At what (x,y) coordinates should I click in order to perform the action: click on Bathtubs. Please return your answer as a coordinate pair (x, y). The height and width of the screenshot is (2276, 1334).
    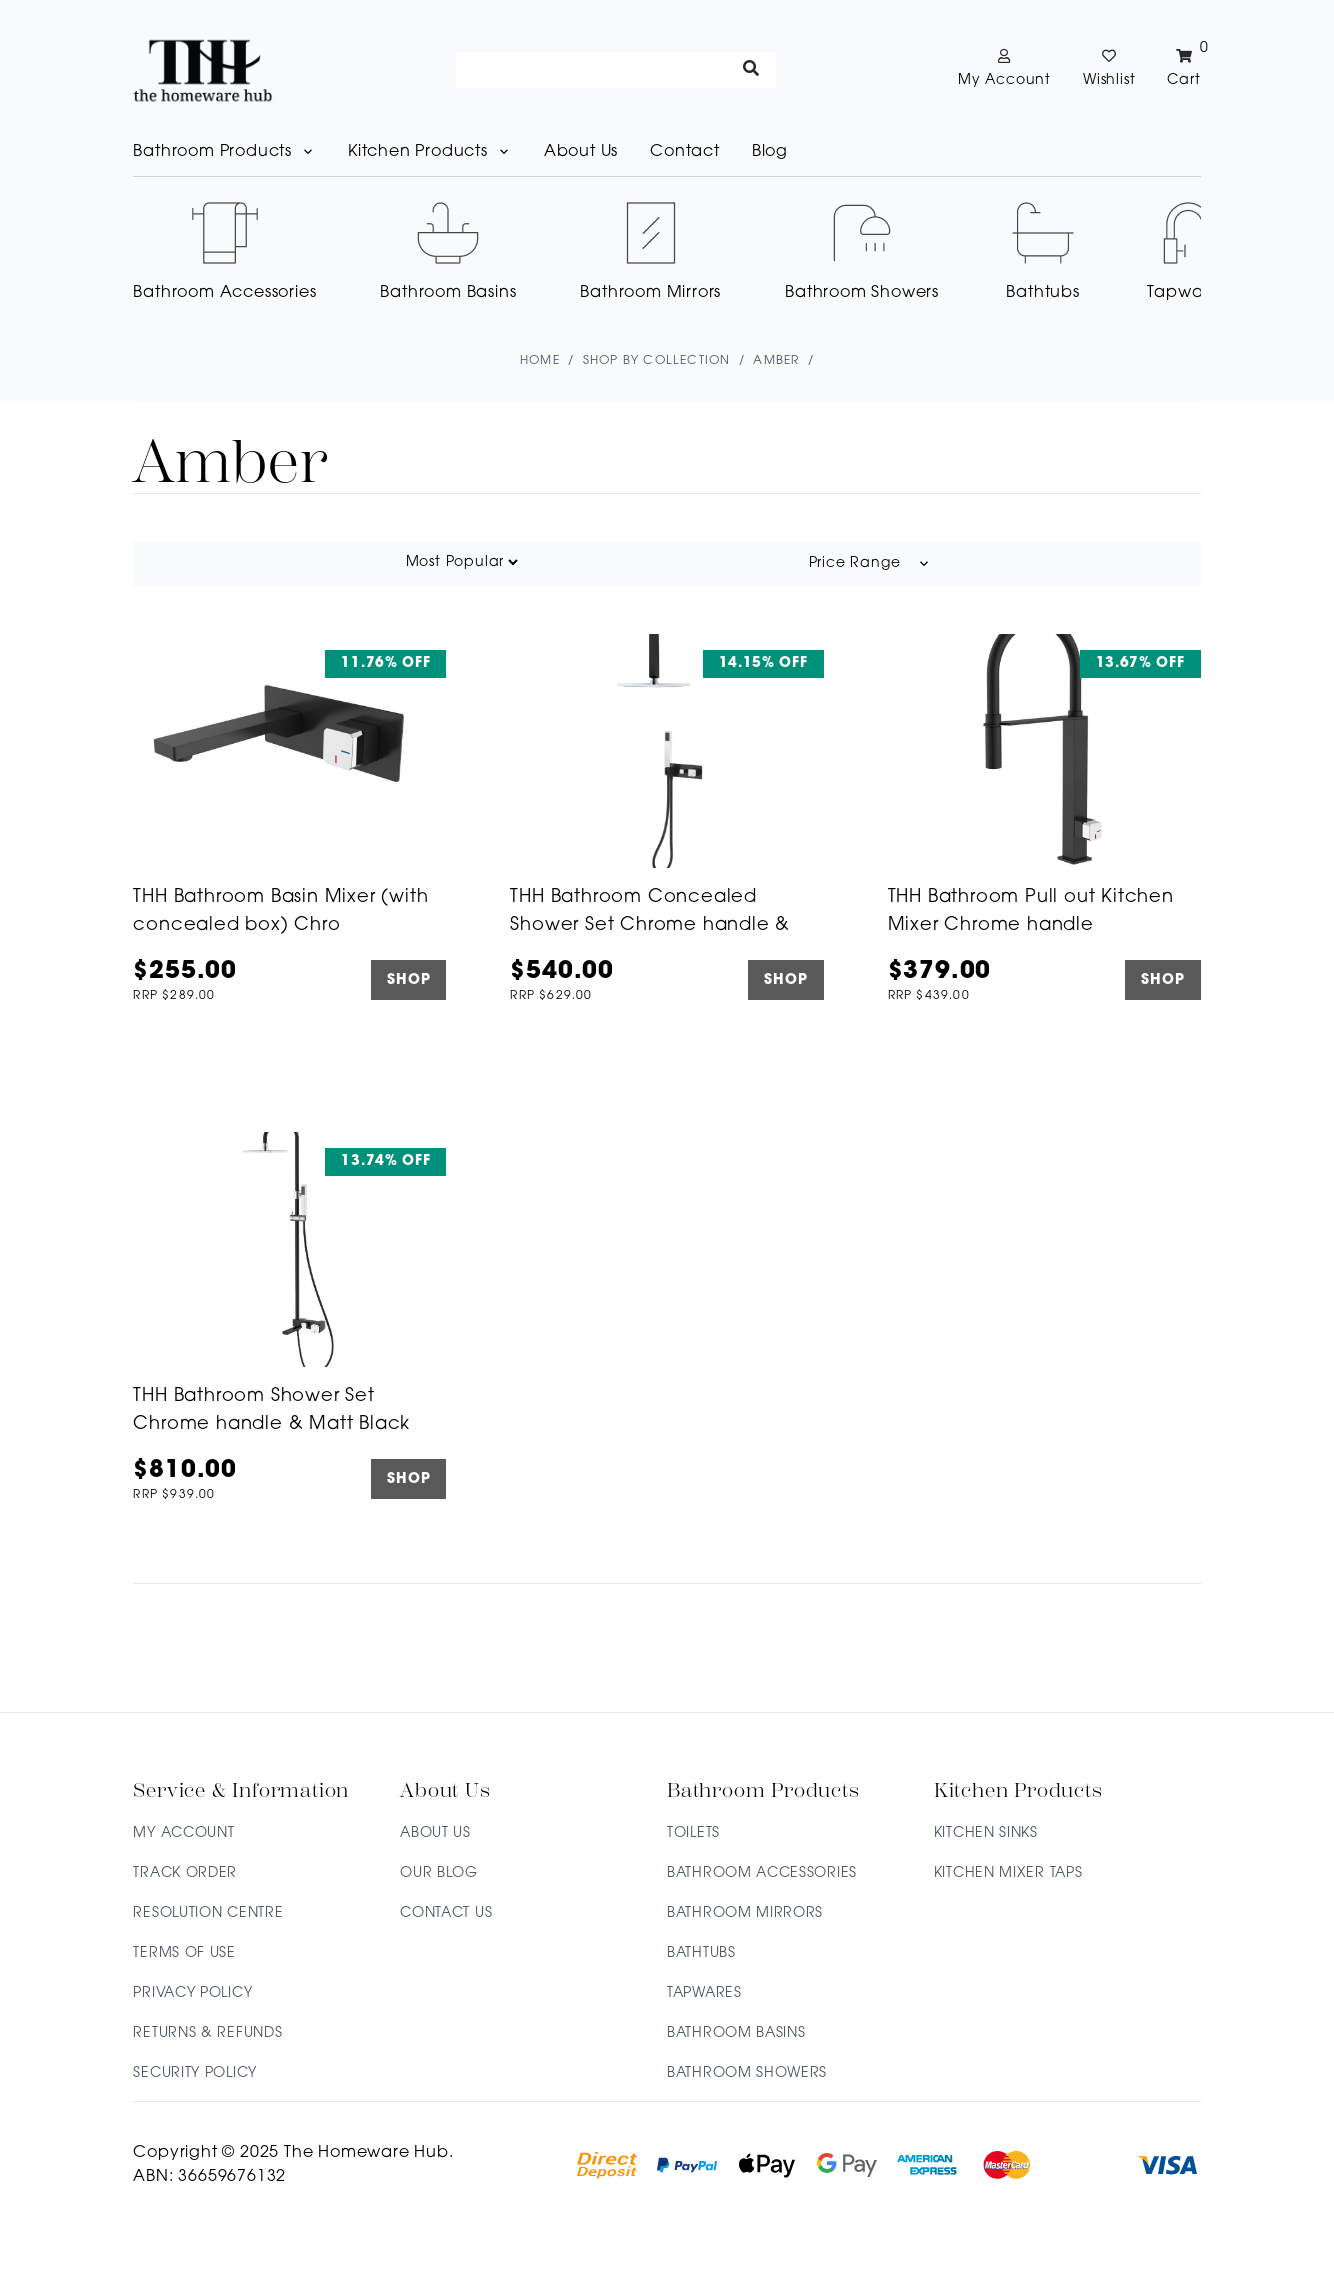
    Looking at the image, I should click on (701, 1953).